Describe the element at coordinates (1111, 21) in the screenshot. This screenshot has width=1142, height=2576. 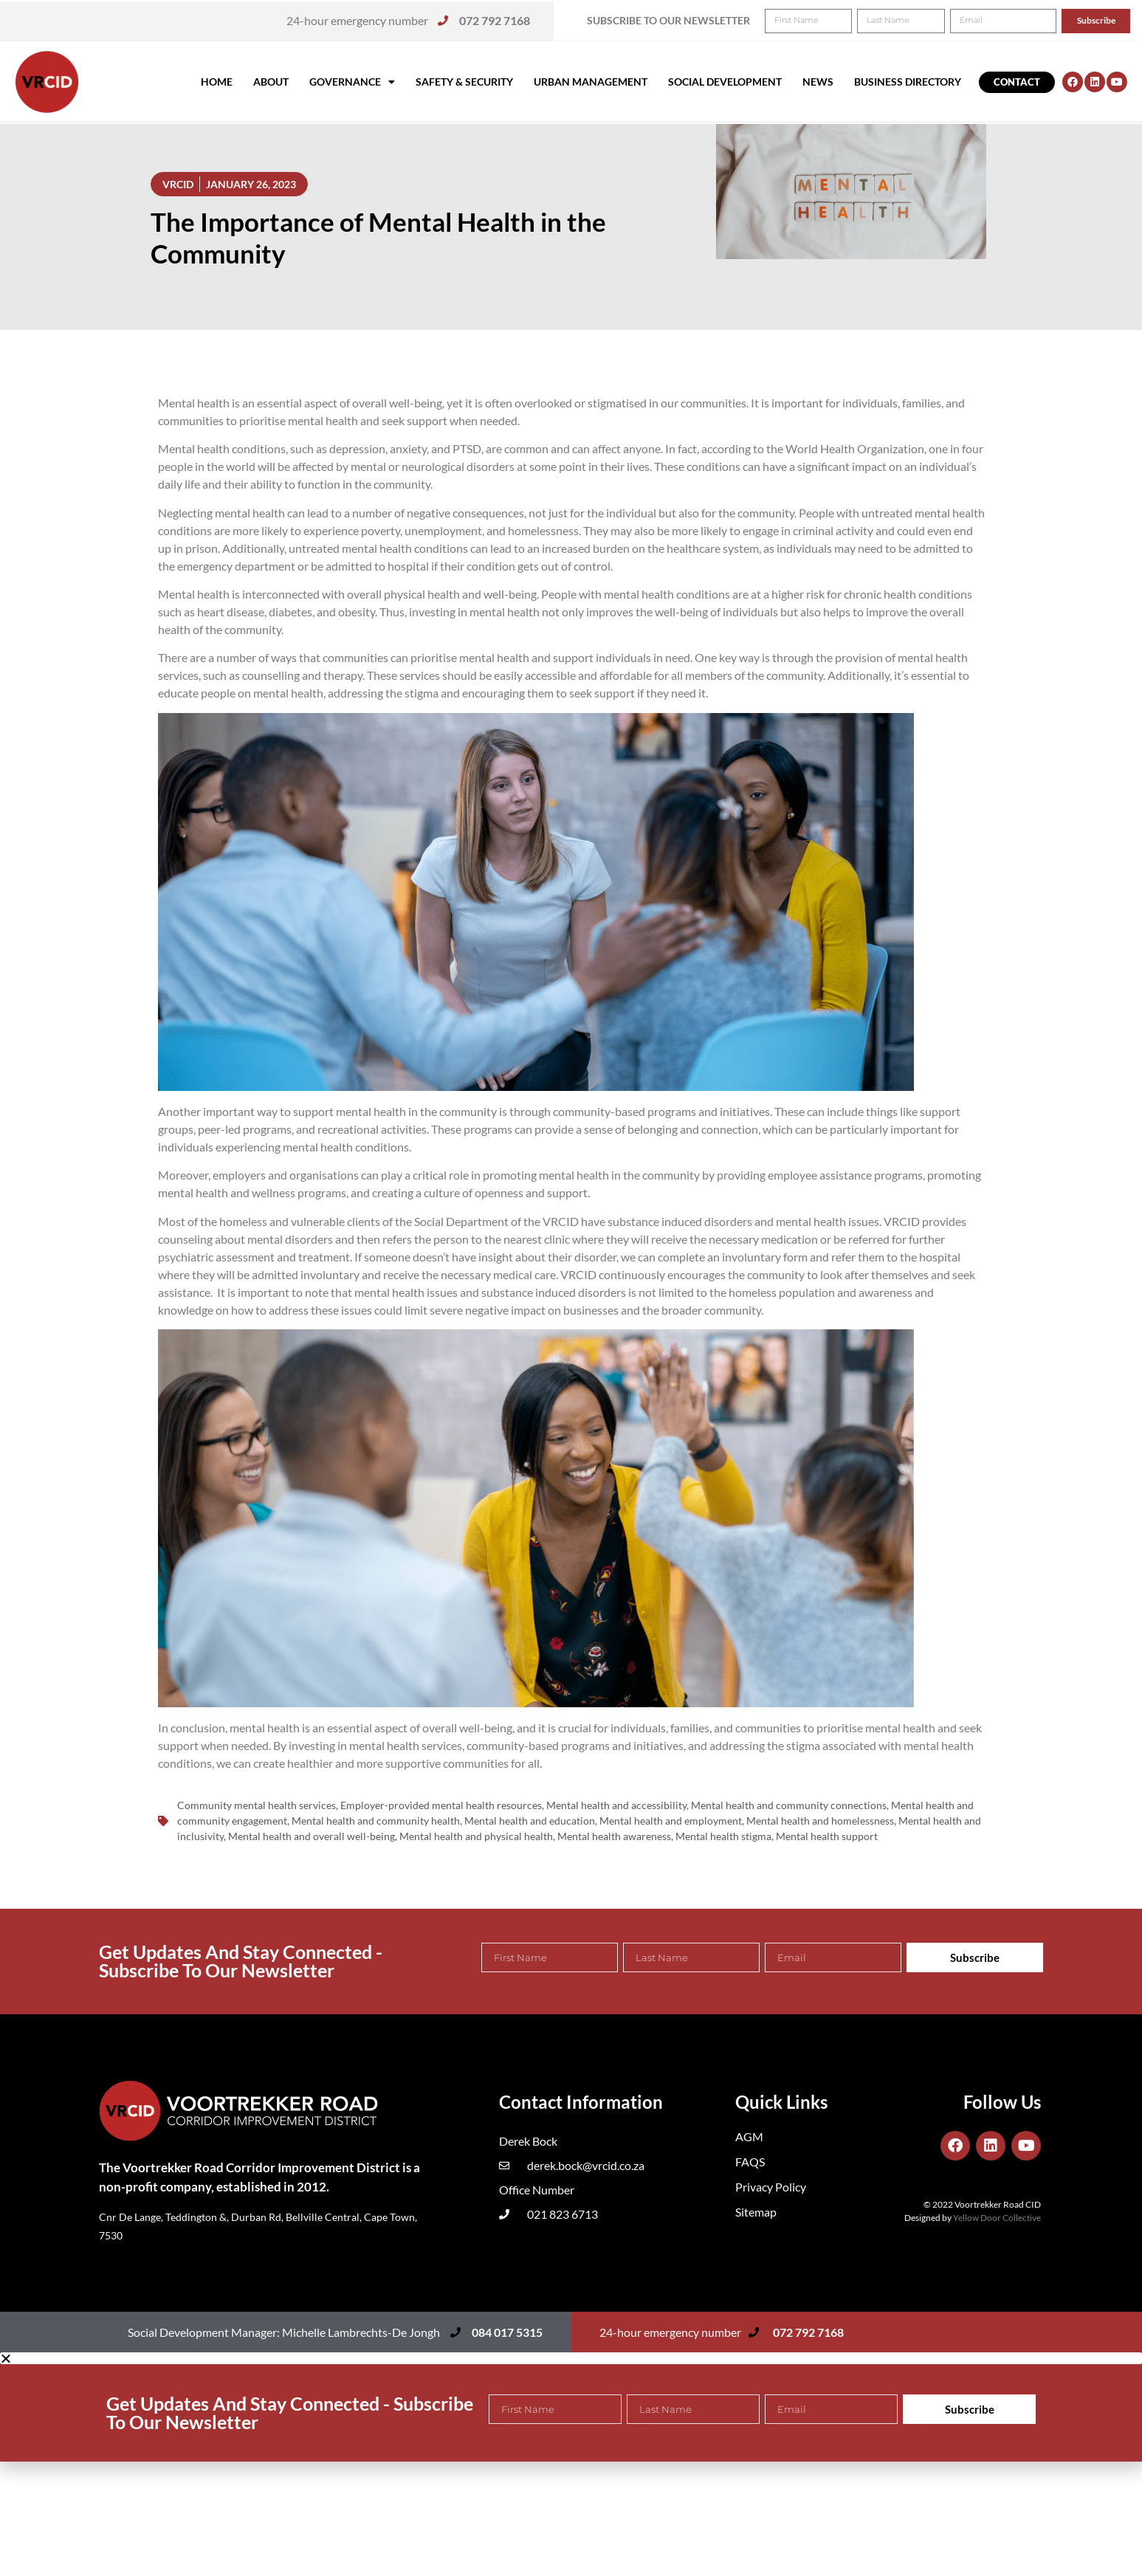
I see `[button]` at that location.